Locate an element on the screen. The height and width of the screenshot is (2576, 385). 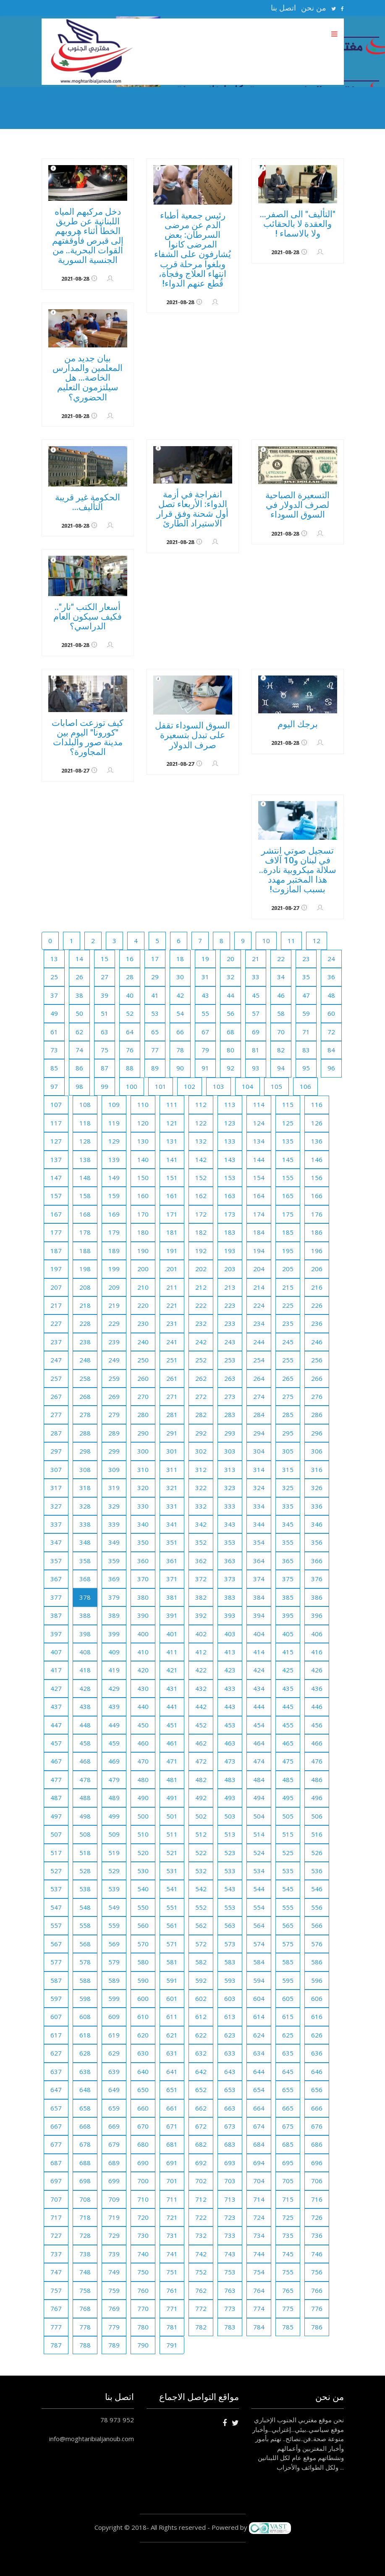
503 is located at coordinates (230, 1816).